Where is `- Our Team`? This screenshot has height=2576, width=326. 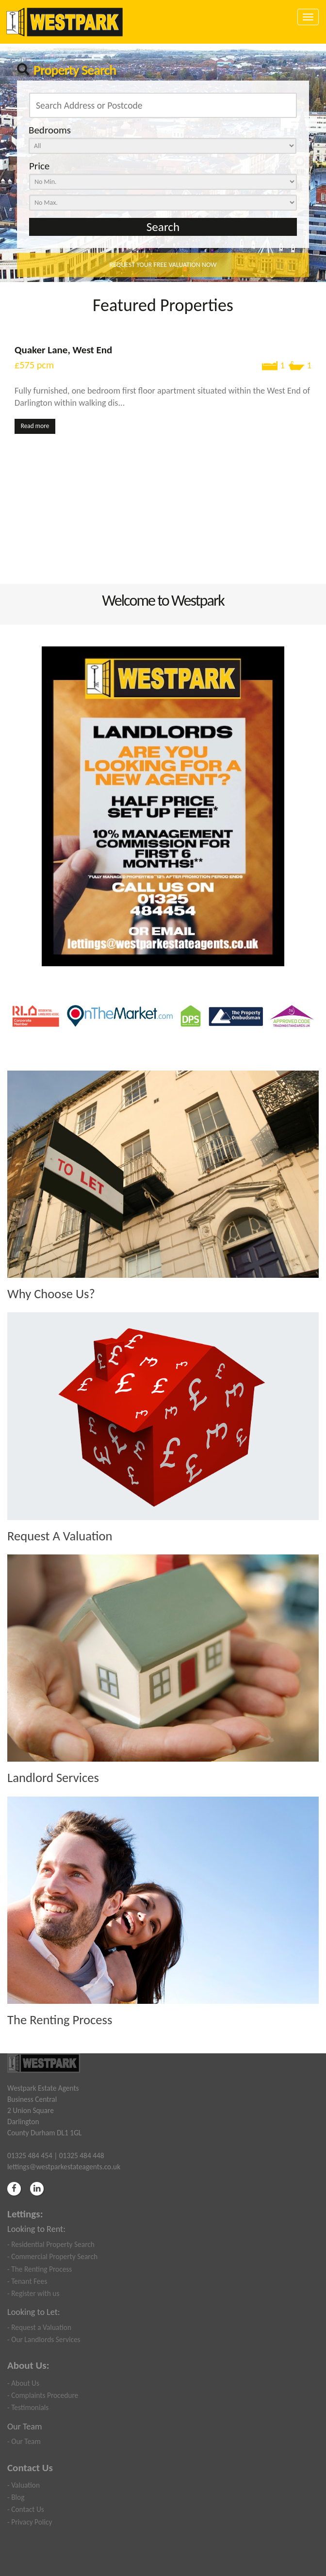 - Our Team is located at coordinates (24, 2441).